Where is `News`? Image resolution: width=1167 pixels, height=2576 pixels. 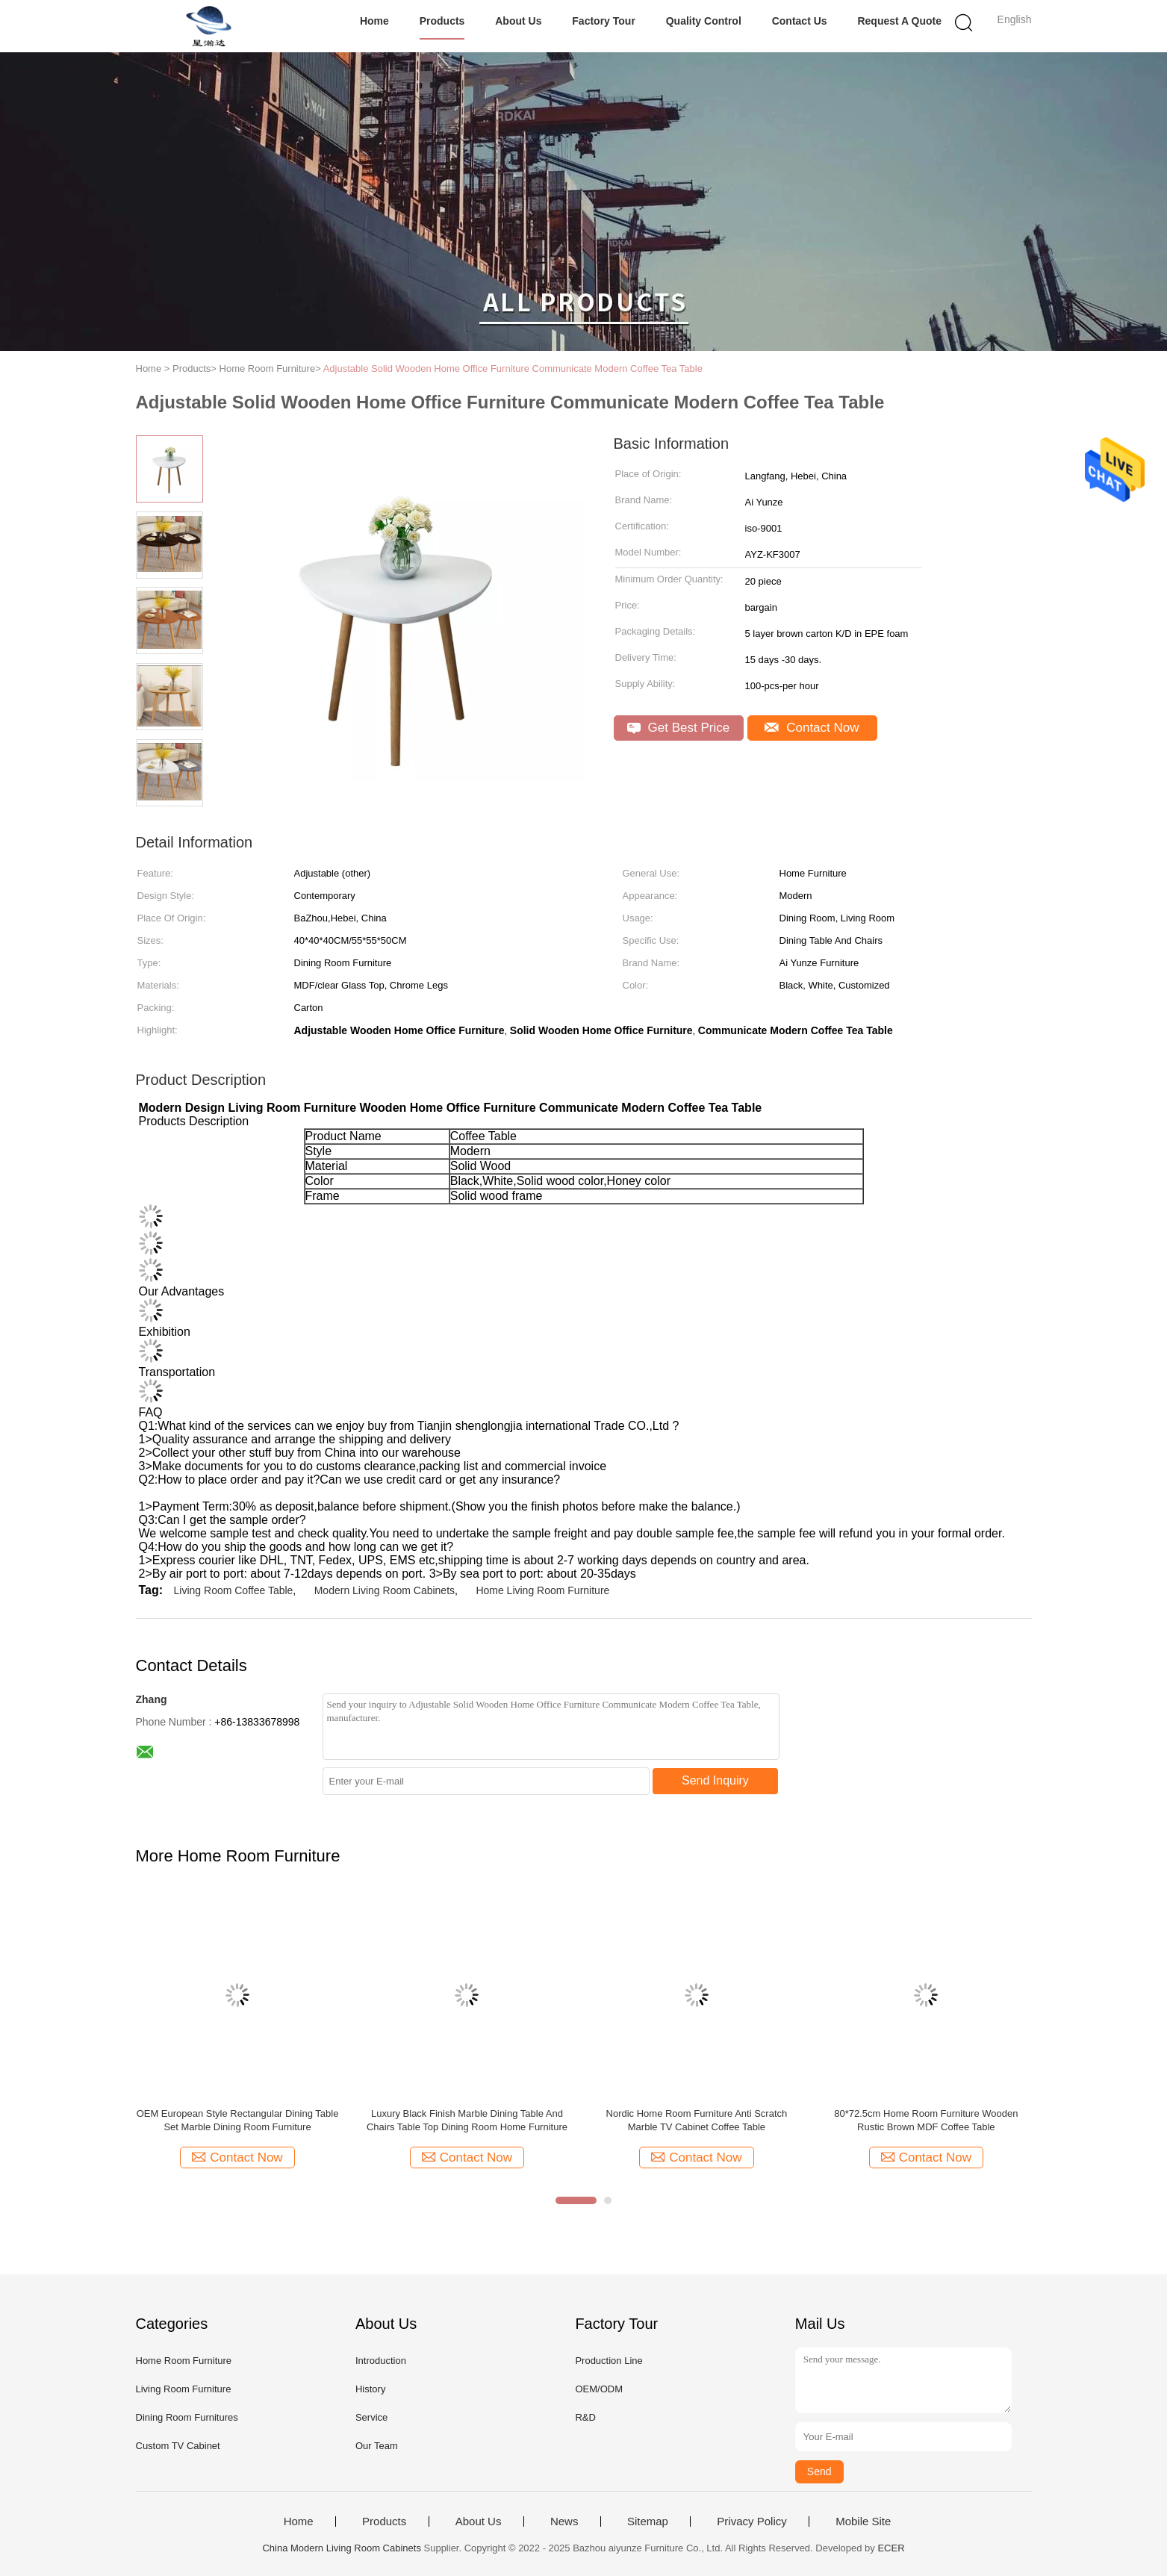 News is located at coordinates (564, 2521).